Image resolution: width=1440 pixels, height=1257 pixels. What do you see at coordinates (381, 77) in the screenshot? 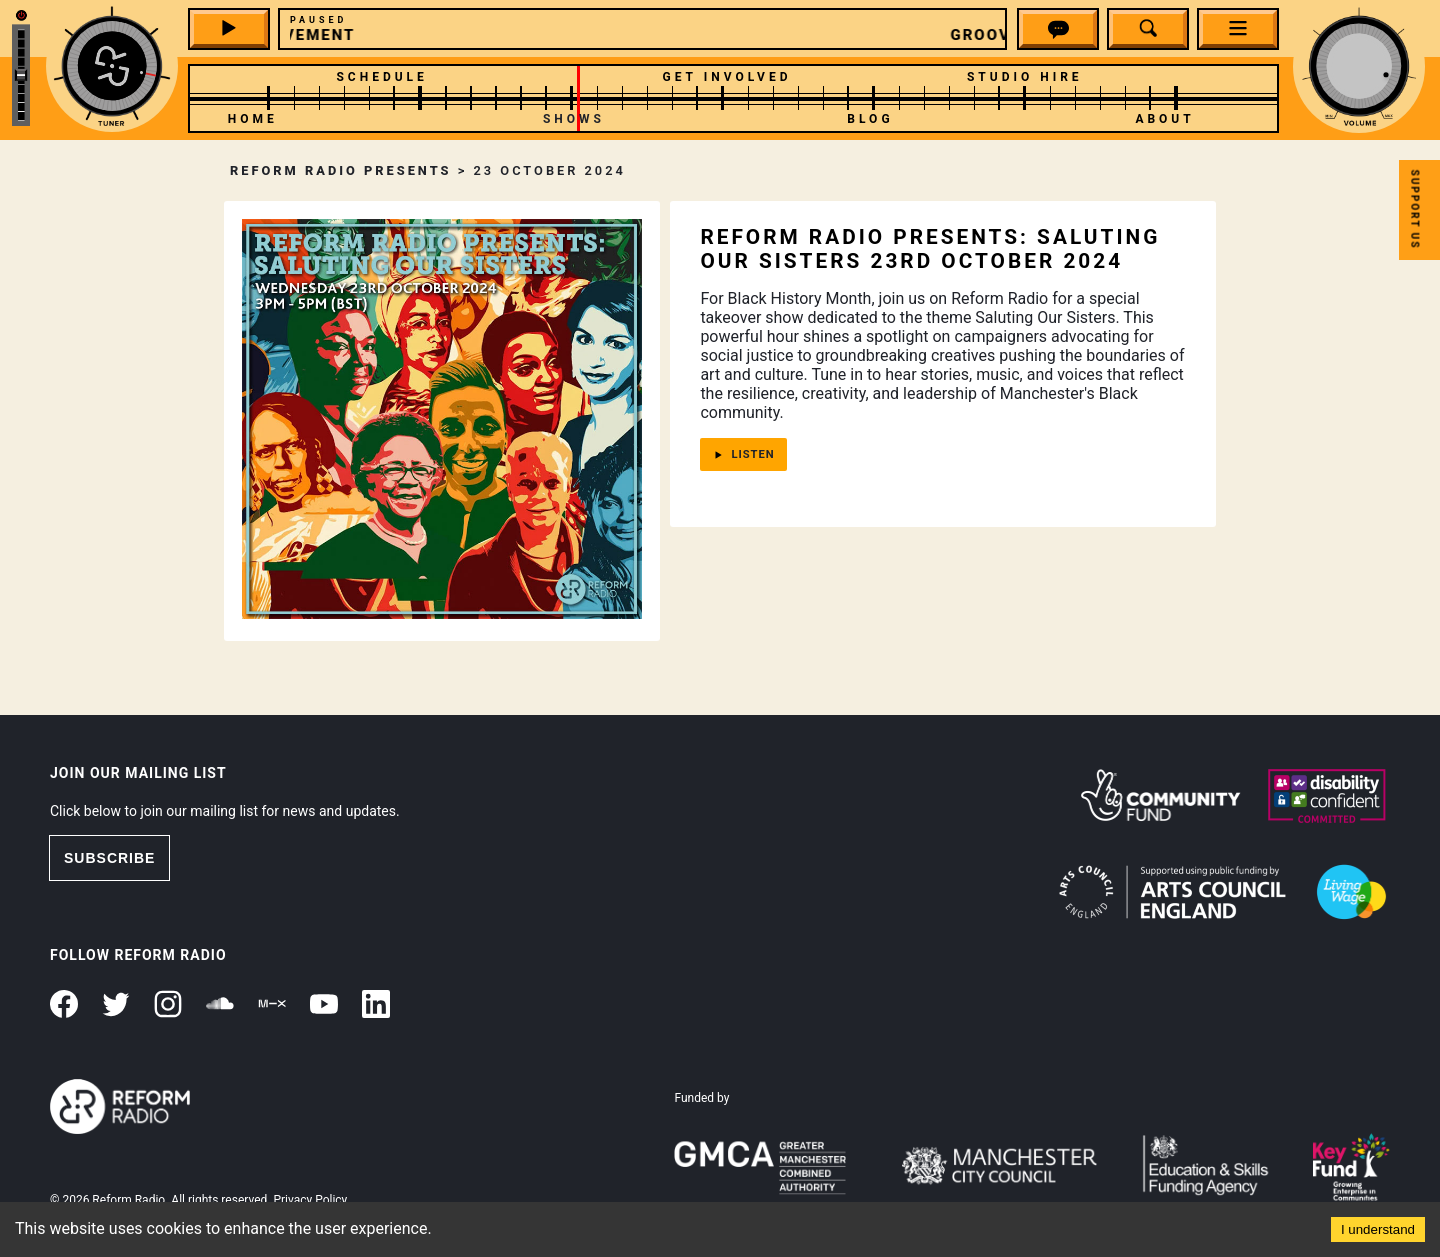
I see `Schedule` at bounding box center [381, 77].